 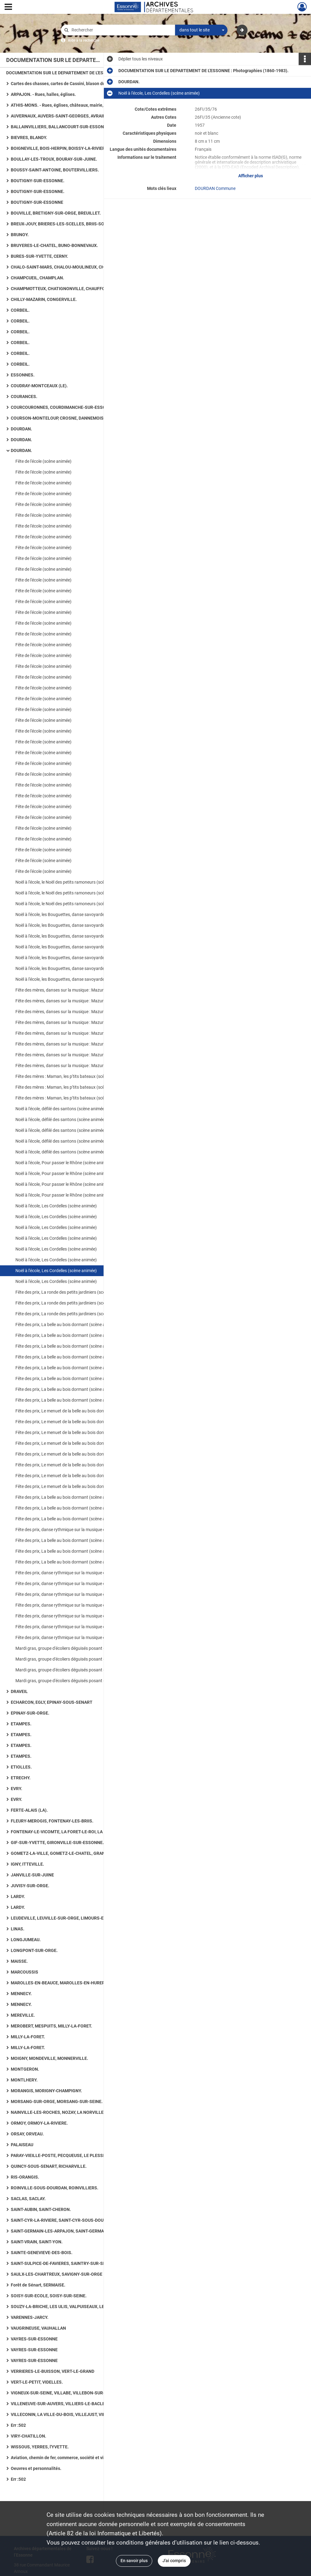 What do you see at coordinates (121, 30) in the screenshot?
I see `[Rechercher à travers le moteur de recherche]` at bounding box center [121, 30].